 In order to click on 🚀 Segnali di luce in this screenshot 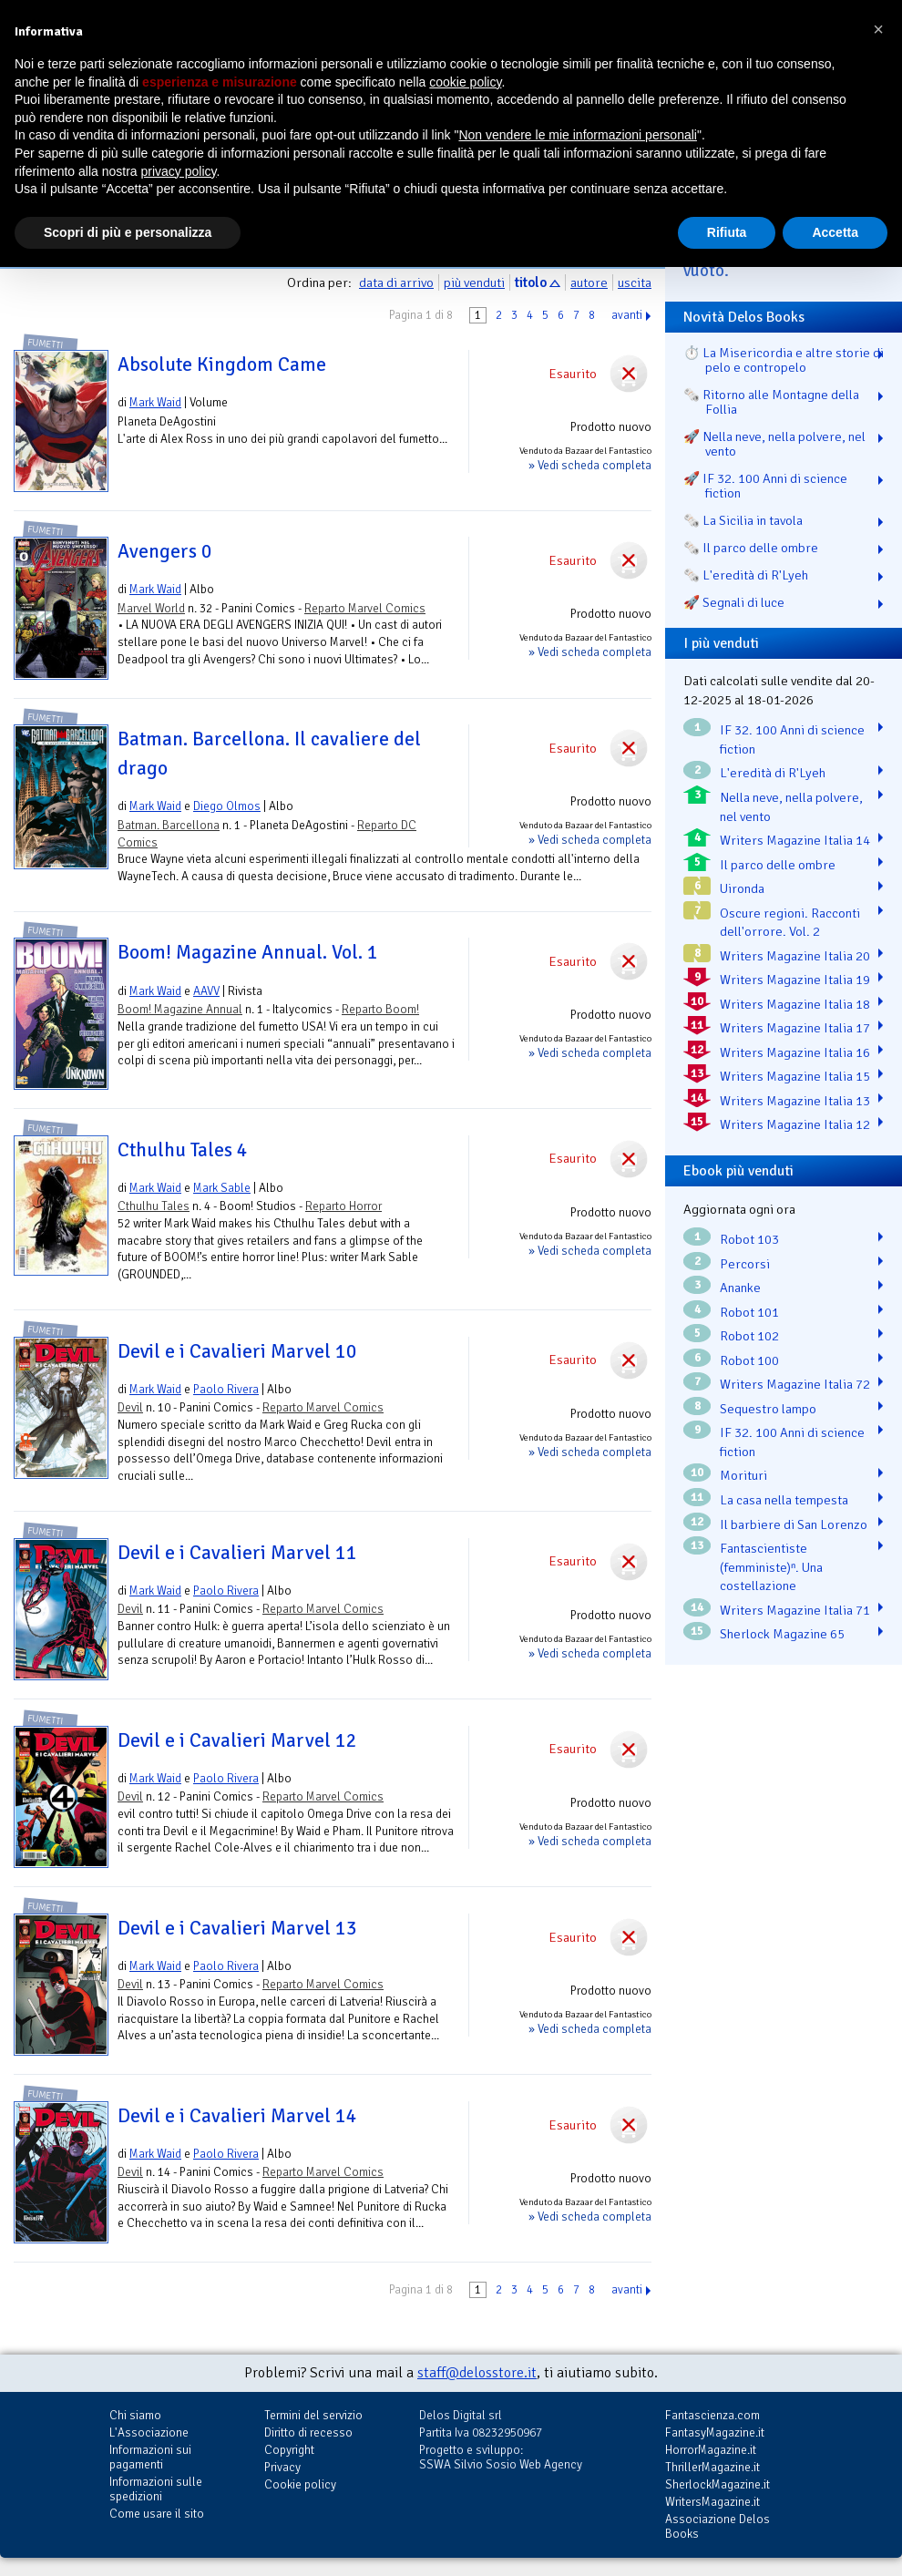, I will do `click(733, 602)`.